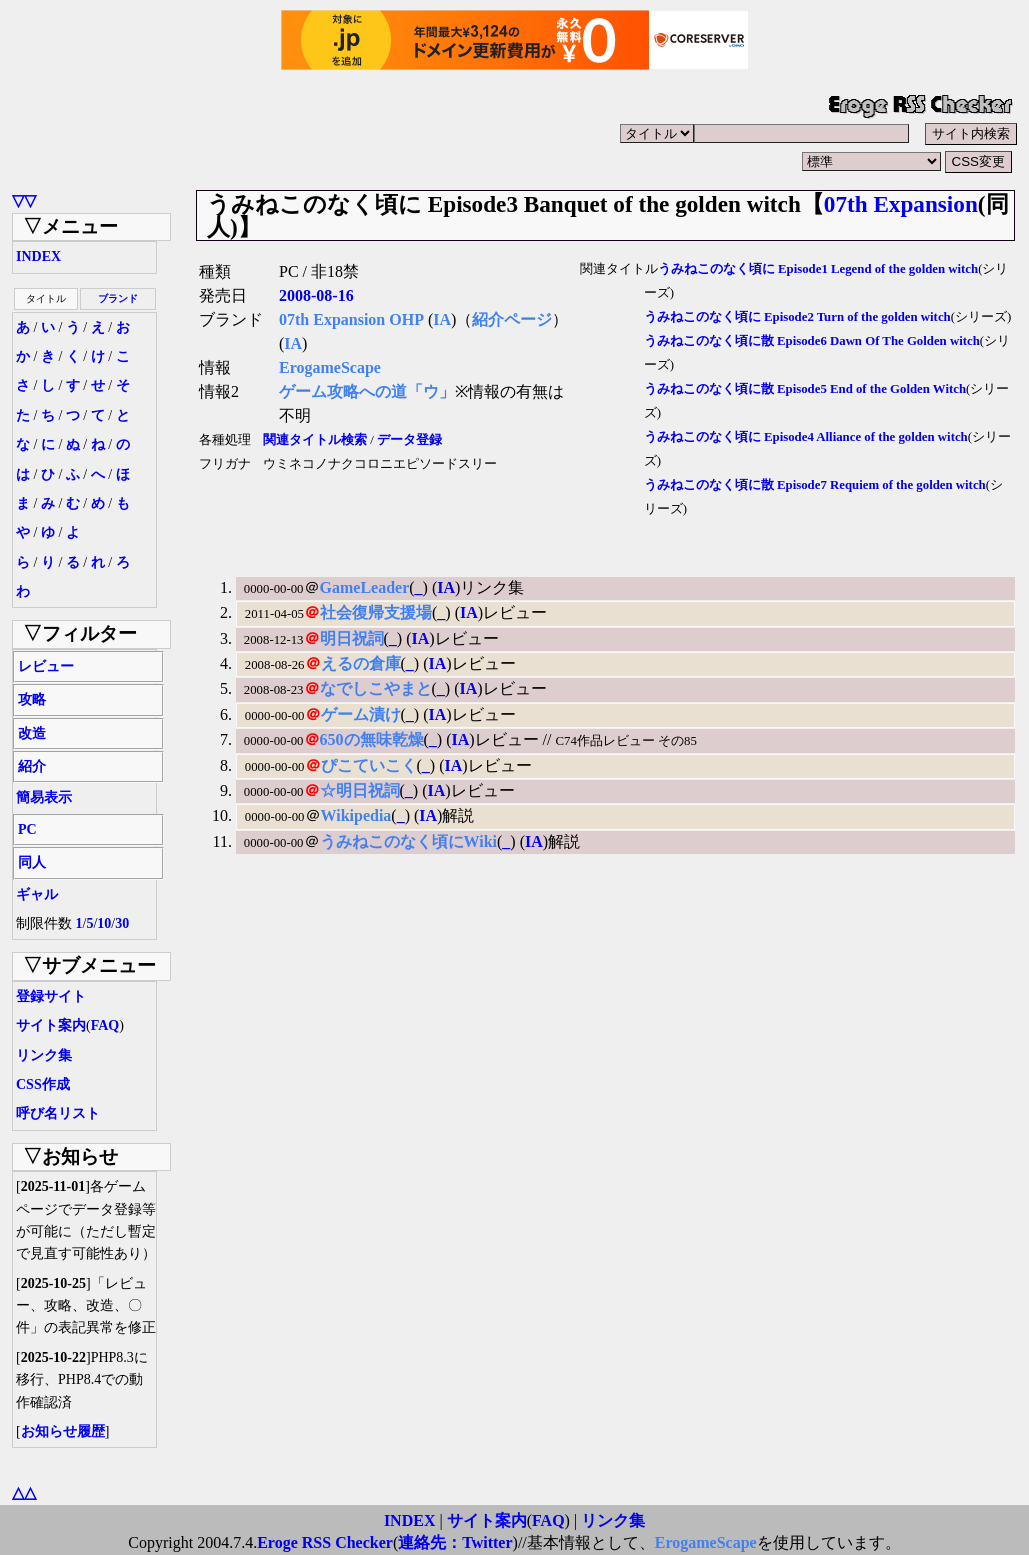 This screenshot has width=1029, height=1555. What do you see at coordinates (325, 1542) in the screenshot?
I see `Eroge RSS Checker` at bounding box center [325, 1542].